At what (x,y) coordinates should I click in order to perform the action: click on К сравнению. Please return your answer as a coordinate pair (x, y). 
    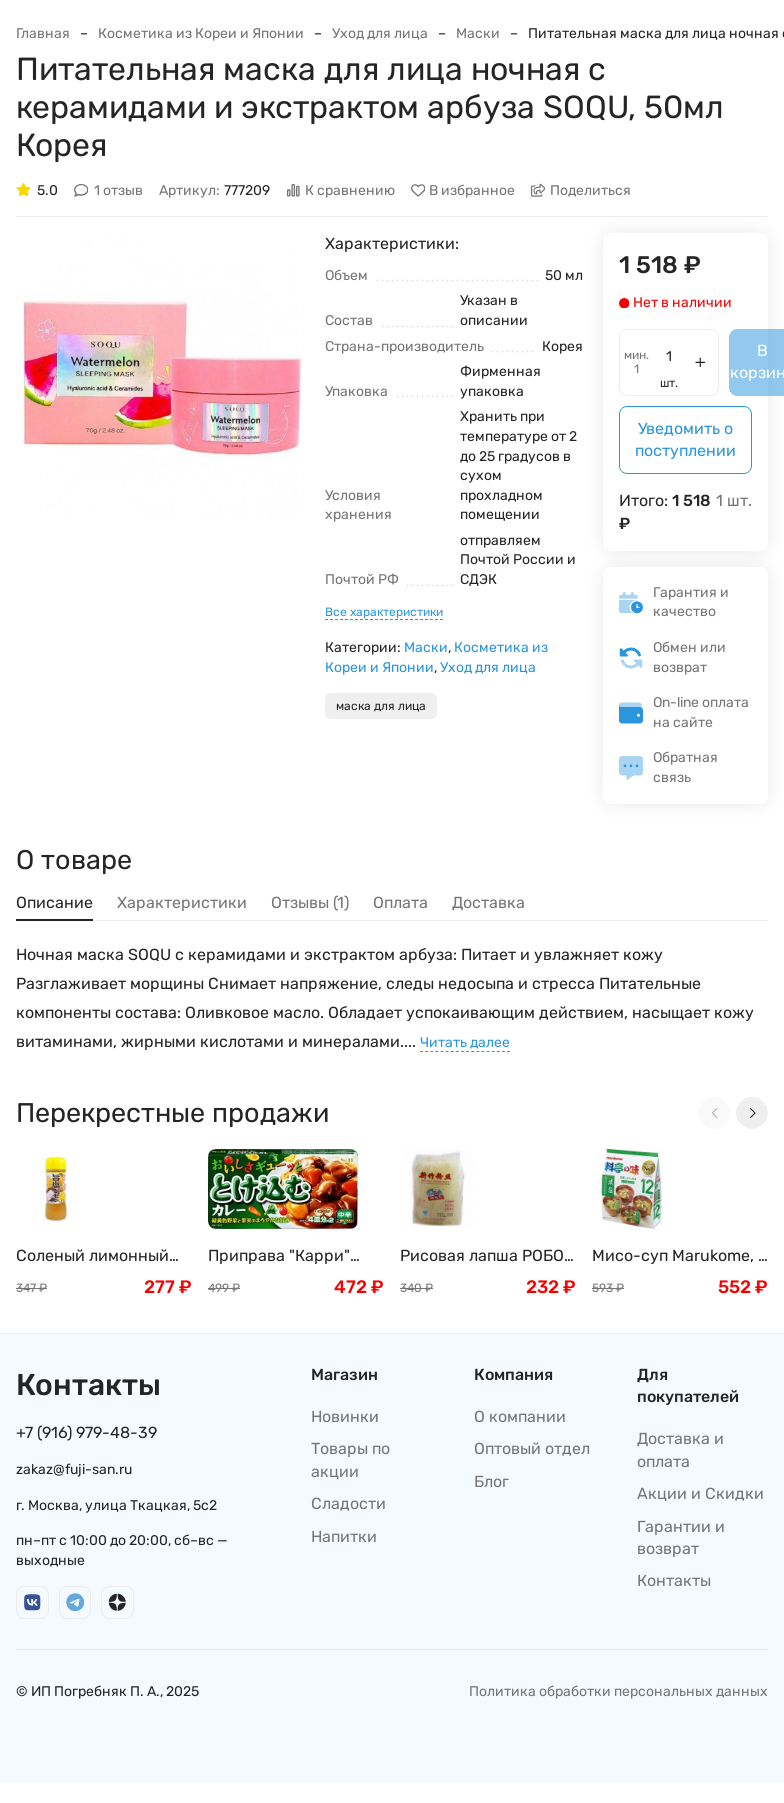
    Looking at the image, I should click on (340, 190).